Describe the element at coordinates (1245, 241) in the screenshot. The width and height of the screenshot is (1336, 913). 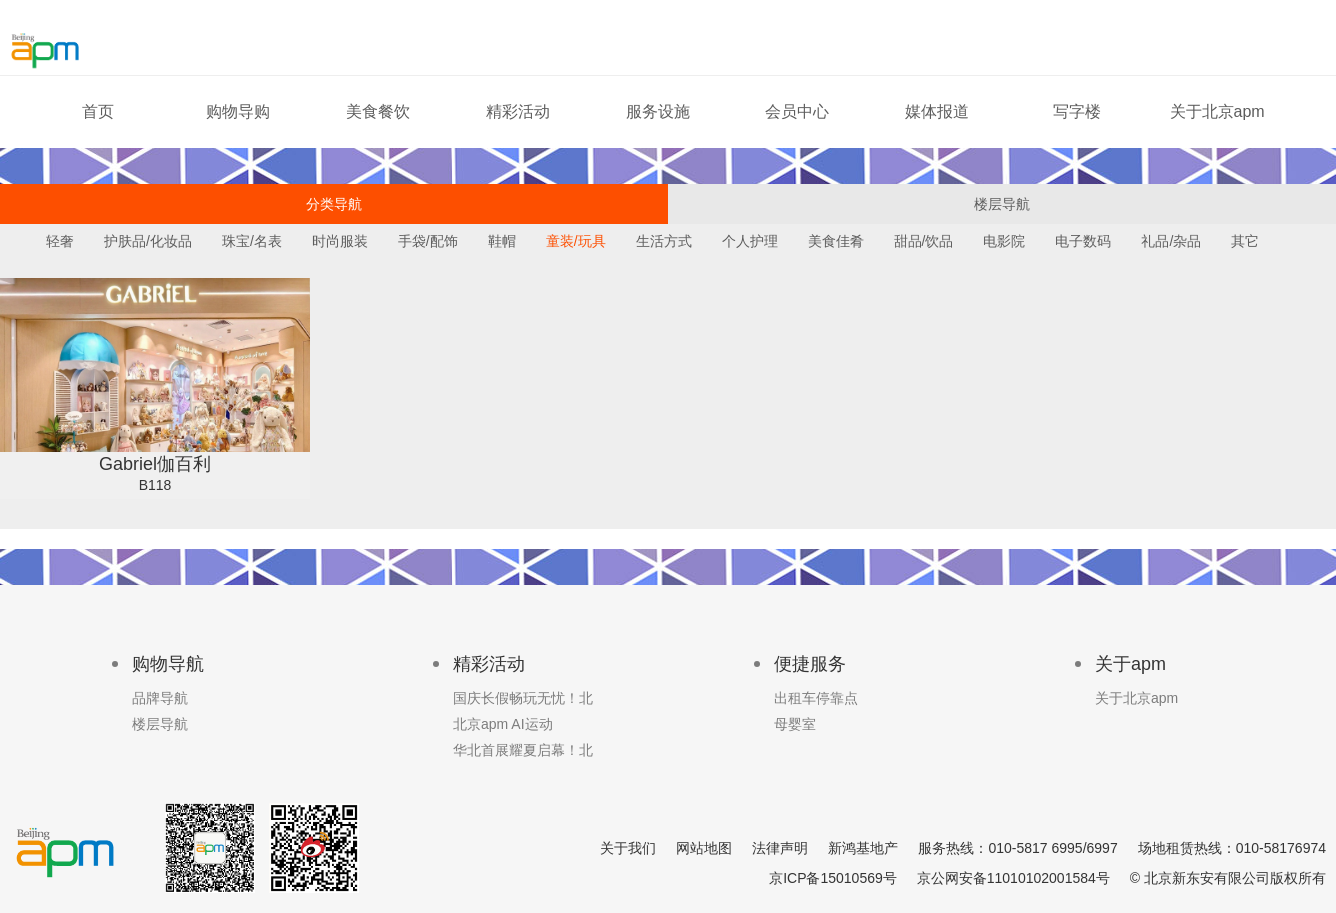
I see `其它` at that location.